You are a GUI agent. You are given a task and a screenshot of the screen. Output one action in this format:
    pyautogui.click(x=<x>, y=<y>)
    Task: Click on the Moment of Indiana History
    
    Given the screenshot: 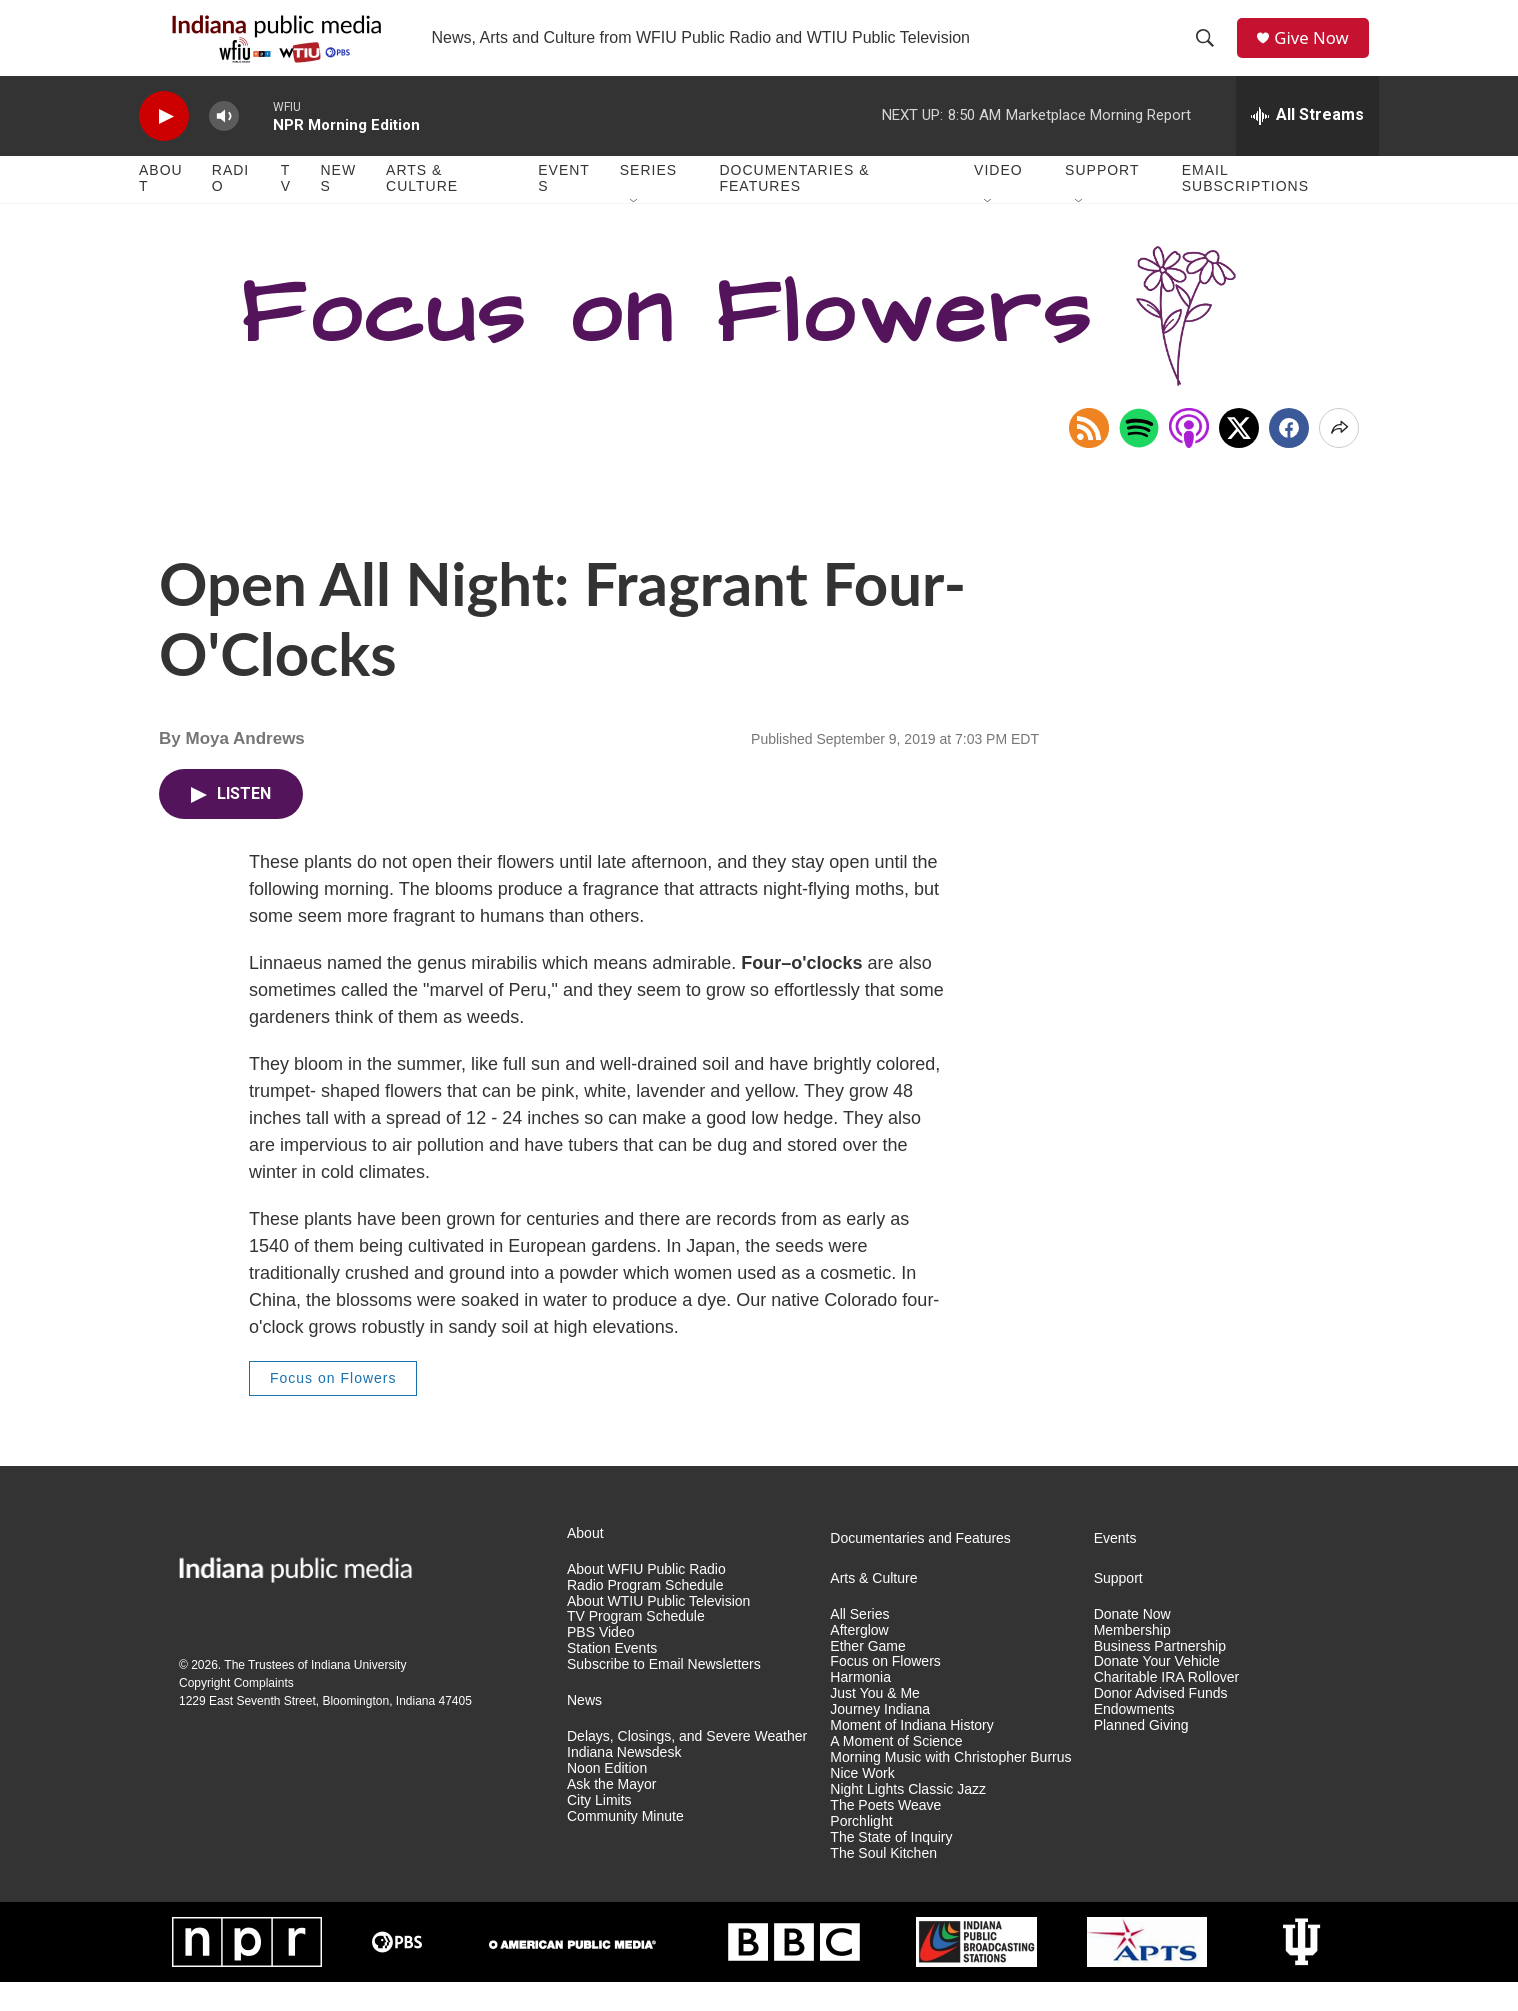 What is the action you would take?
    pyautogui.click(x=911, y=1755)
    